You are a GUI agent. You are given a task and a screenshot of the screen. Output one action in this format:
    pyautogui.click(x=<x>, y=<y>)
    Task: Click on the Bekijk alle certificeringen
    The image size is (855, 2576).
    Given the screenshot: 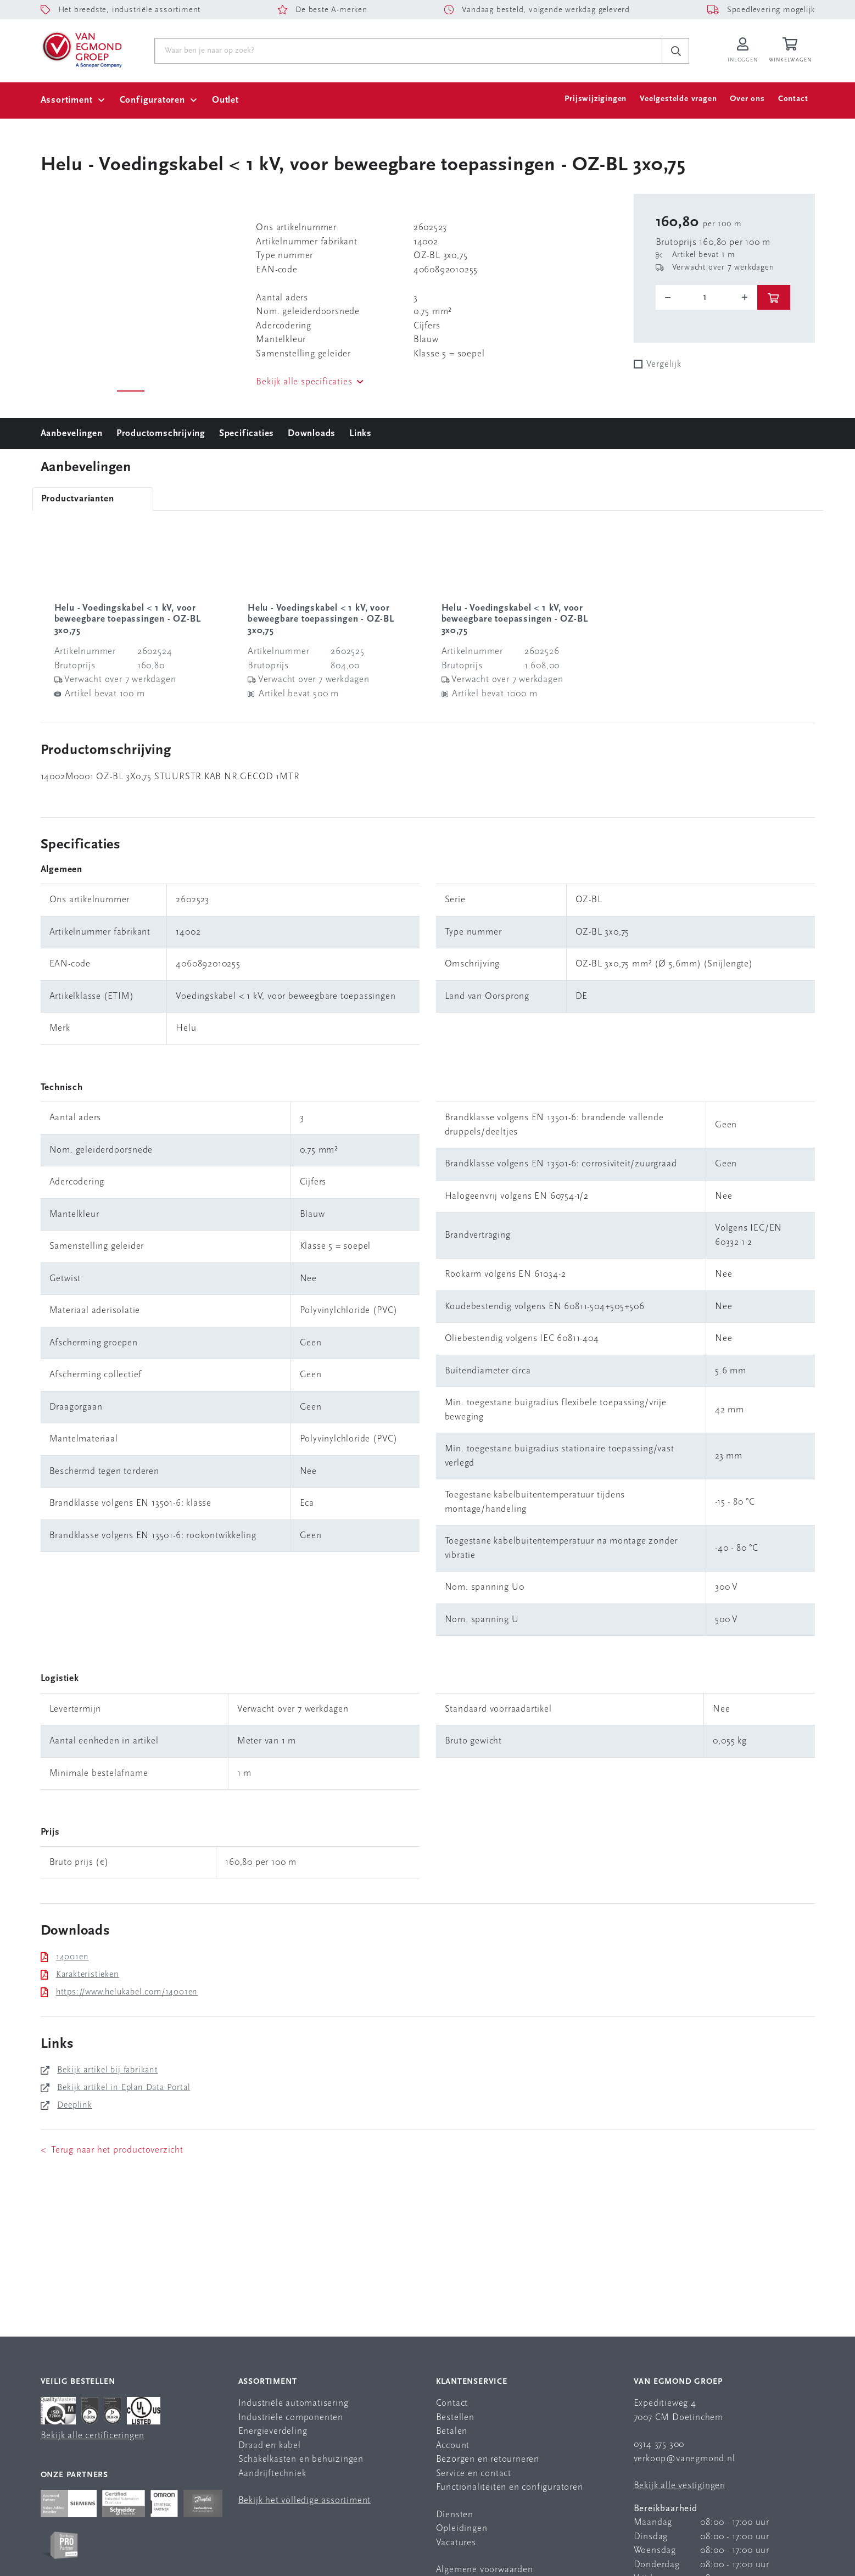 What is the action you would take?
    pyautogui.click(x=93, y=2435)
    